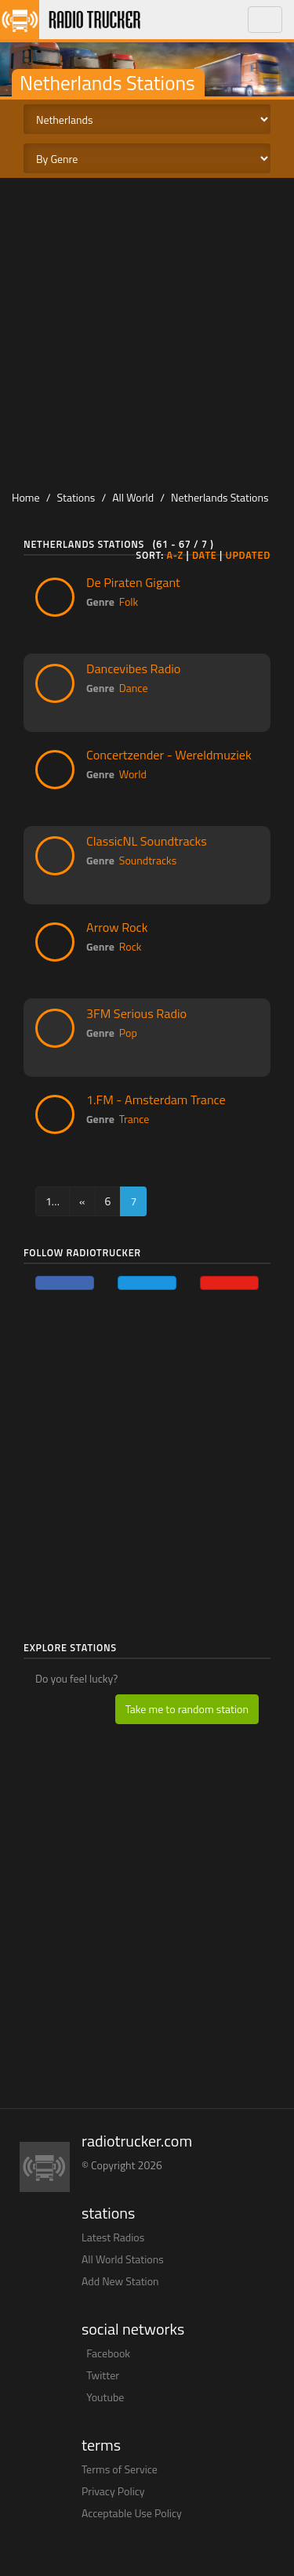 This screenshot has width=294, height=2576. I want to click on Dance, so click(133, 687).